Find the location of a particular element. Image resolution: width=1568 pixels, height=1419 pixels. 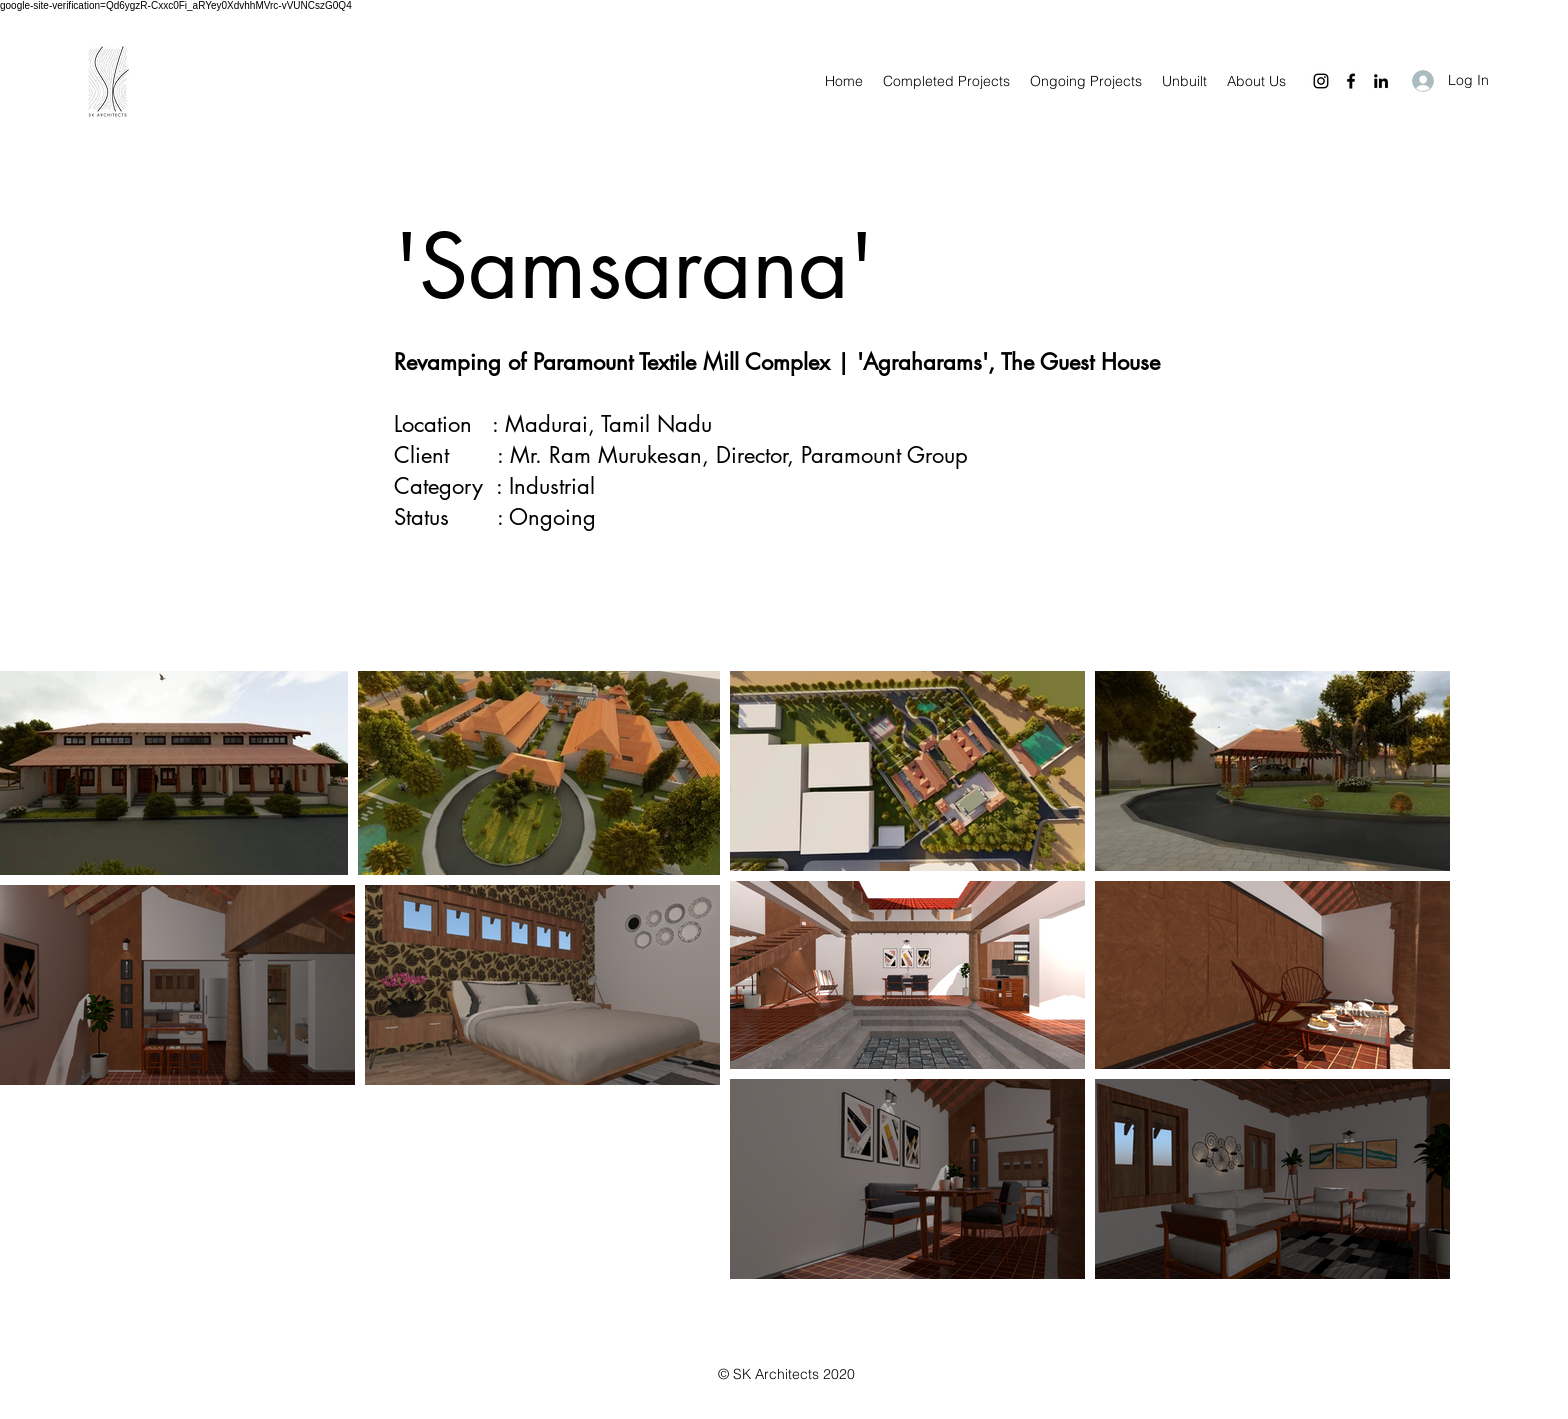

[Instagram] is located at coordinates (1321, 81).